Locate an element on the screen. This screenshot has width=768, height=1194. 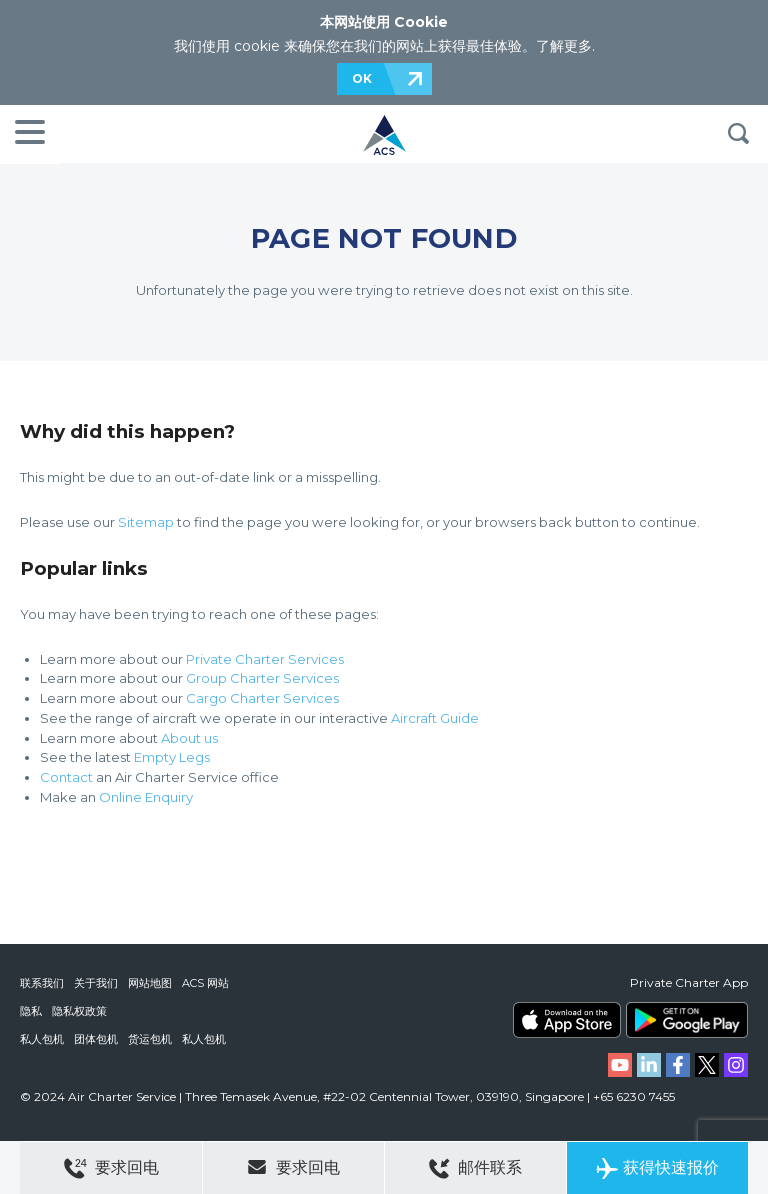
ACS on Google Play is located at coordinates (687, 1020).